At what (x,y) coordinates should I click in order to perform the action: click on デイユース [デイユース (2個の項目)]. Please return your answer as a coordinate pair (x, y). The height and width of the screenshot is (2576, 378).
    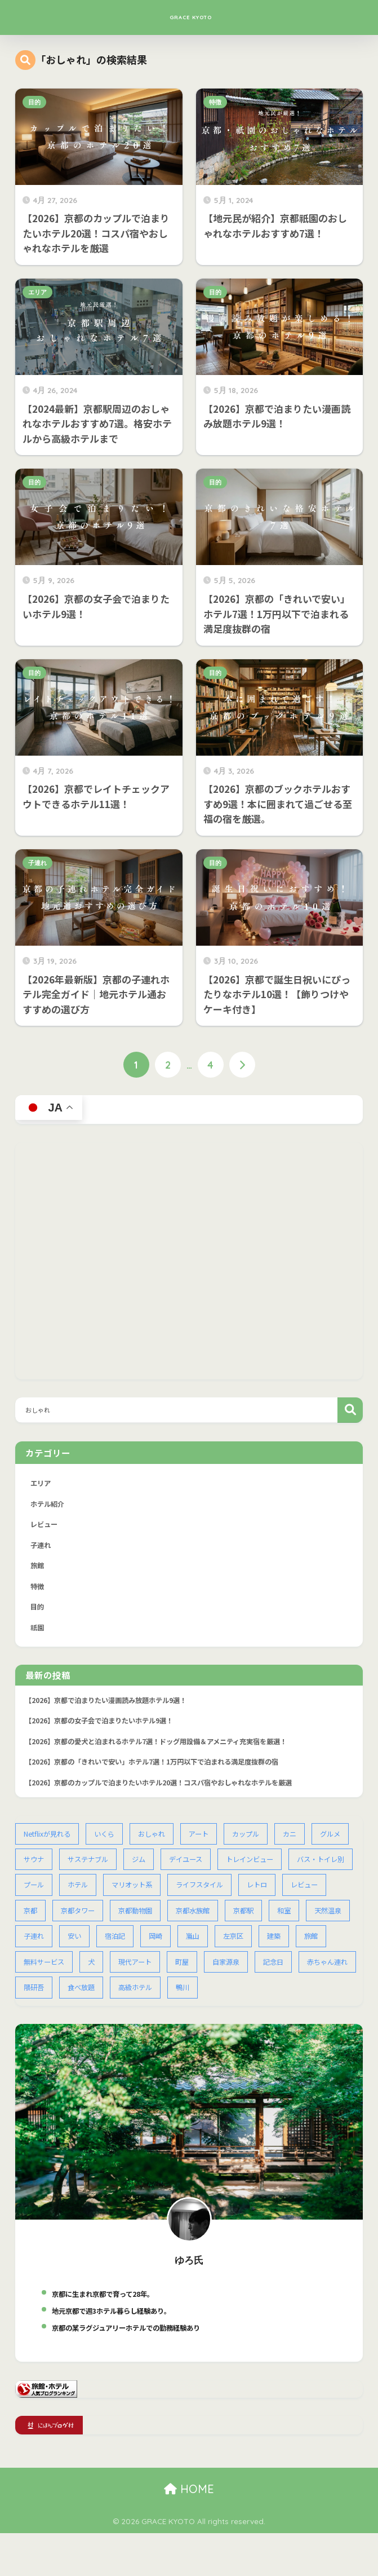
    Looking at the image, I should click on (239, 1871).